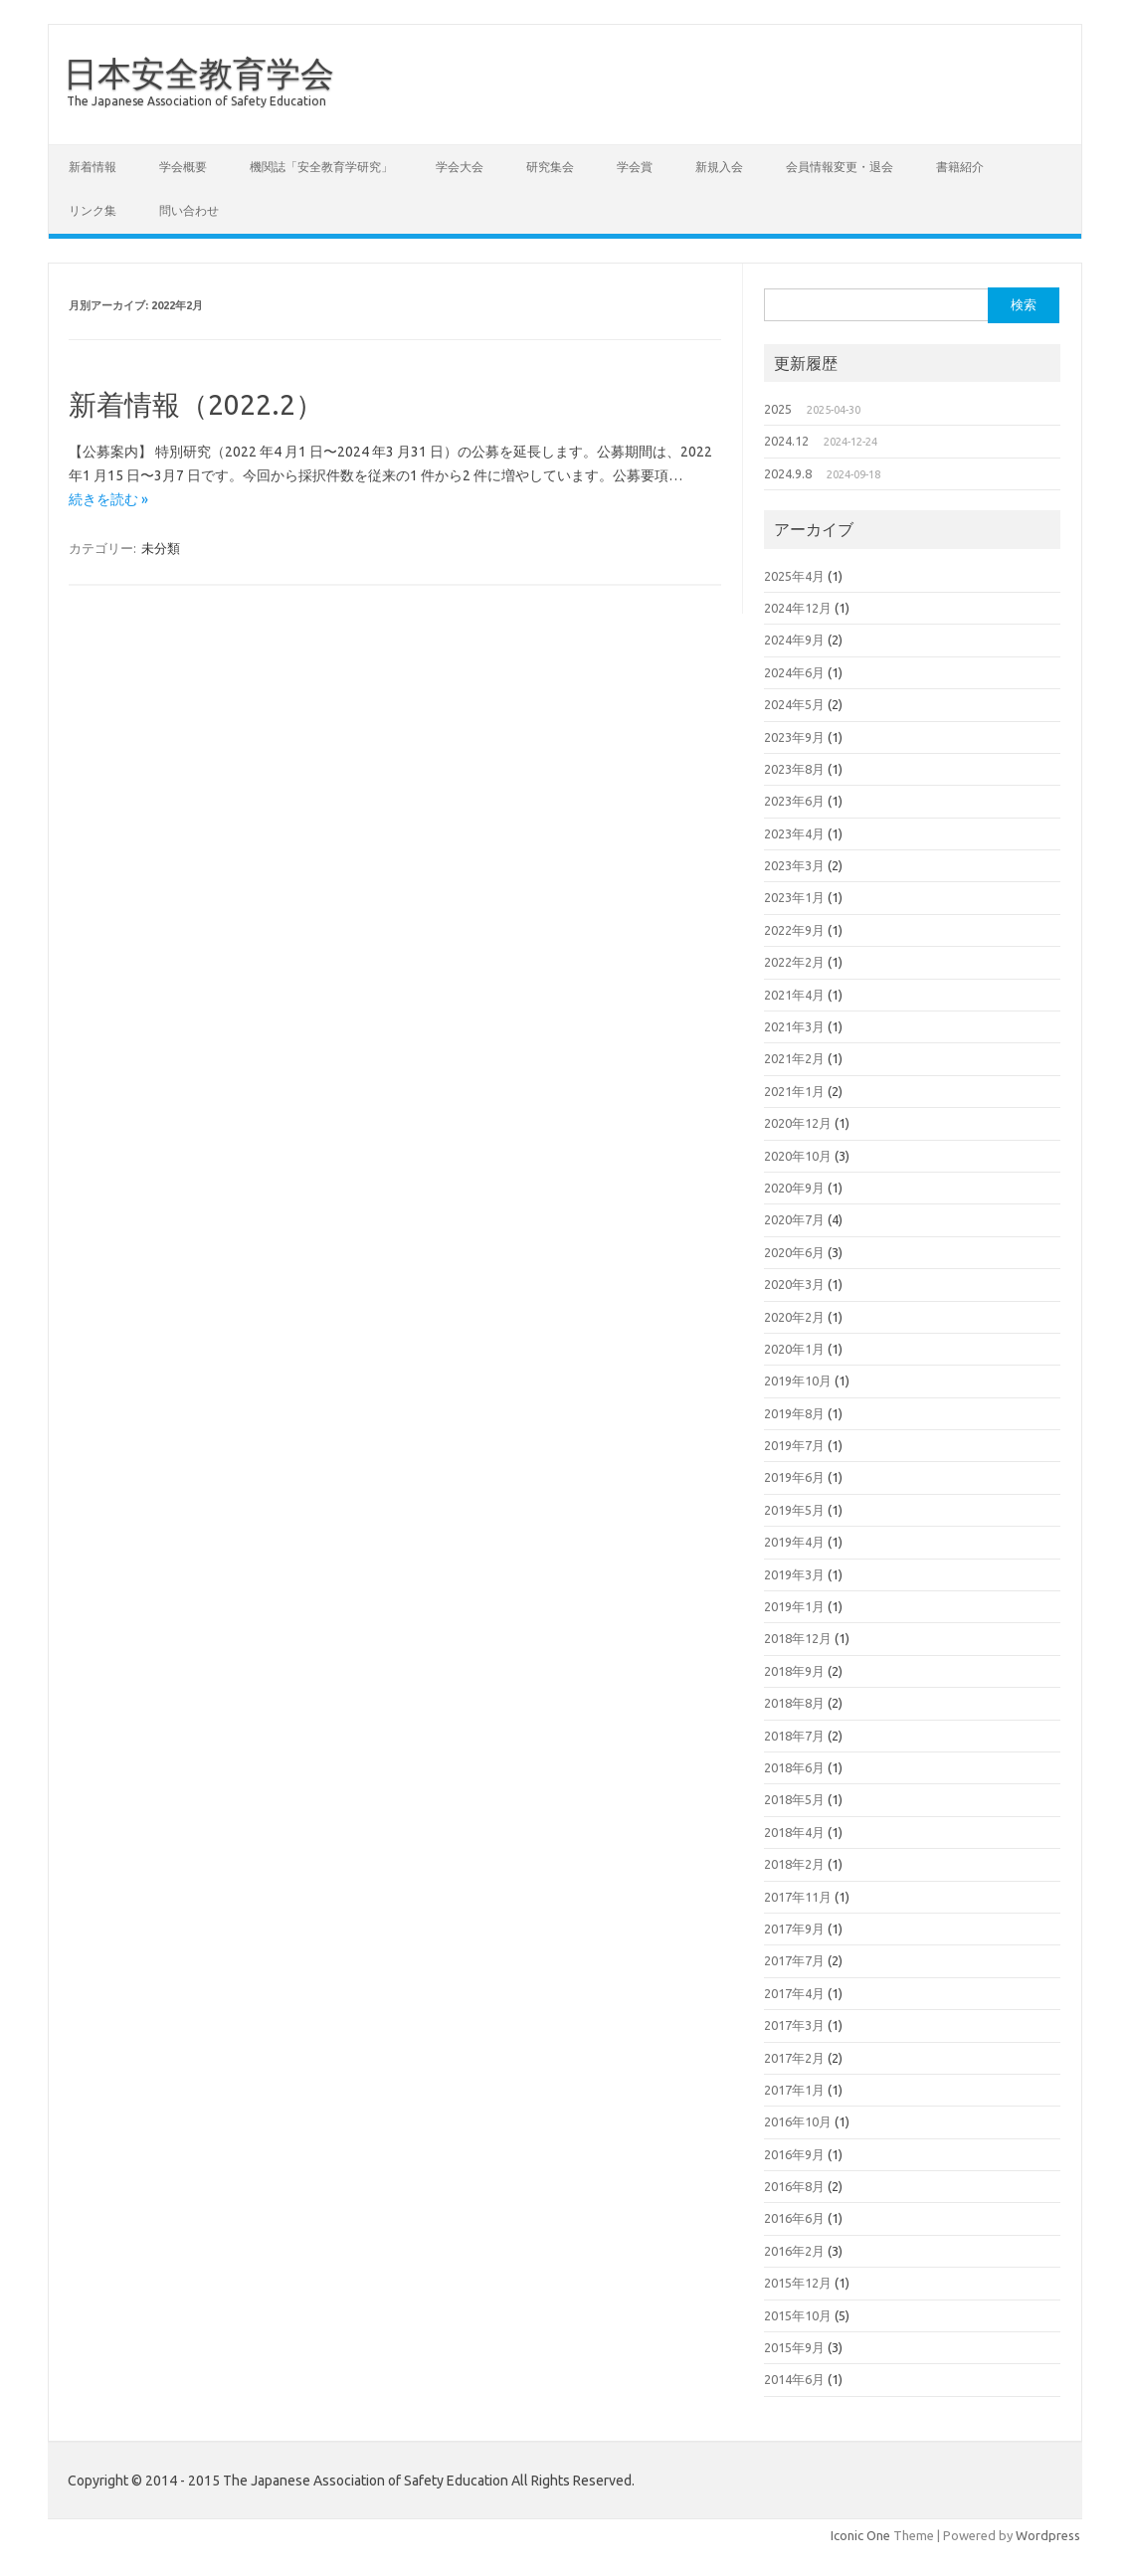 This screenshot has width=1129, height=2576. I want to click on 2019年6月, so click(794, 1477).